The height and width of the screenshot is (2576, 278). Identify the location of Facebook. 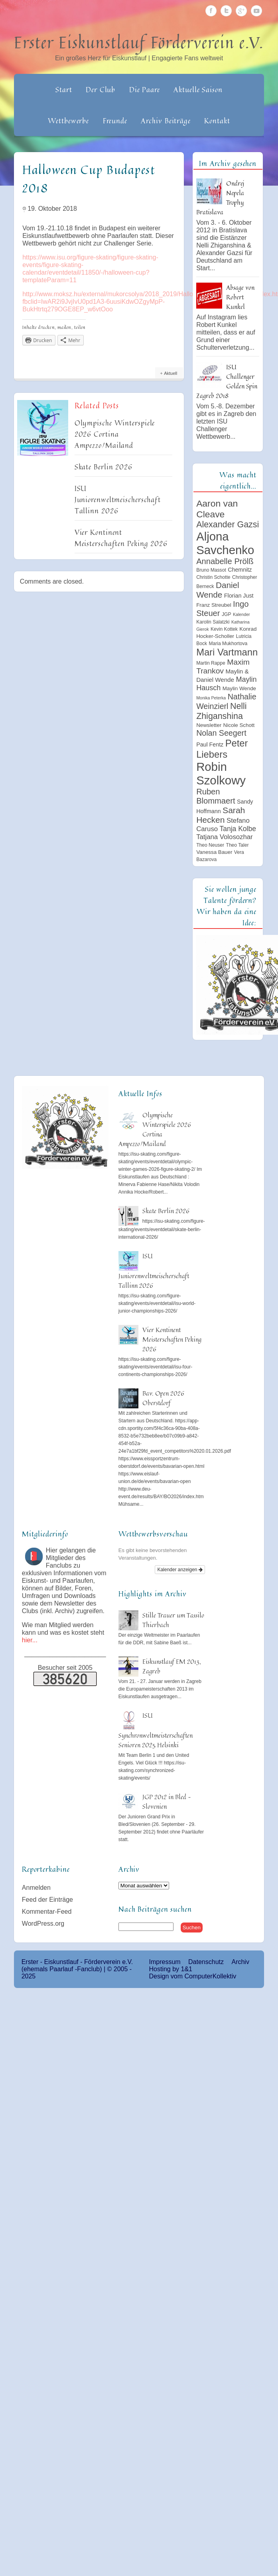
(211, 10).